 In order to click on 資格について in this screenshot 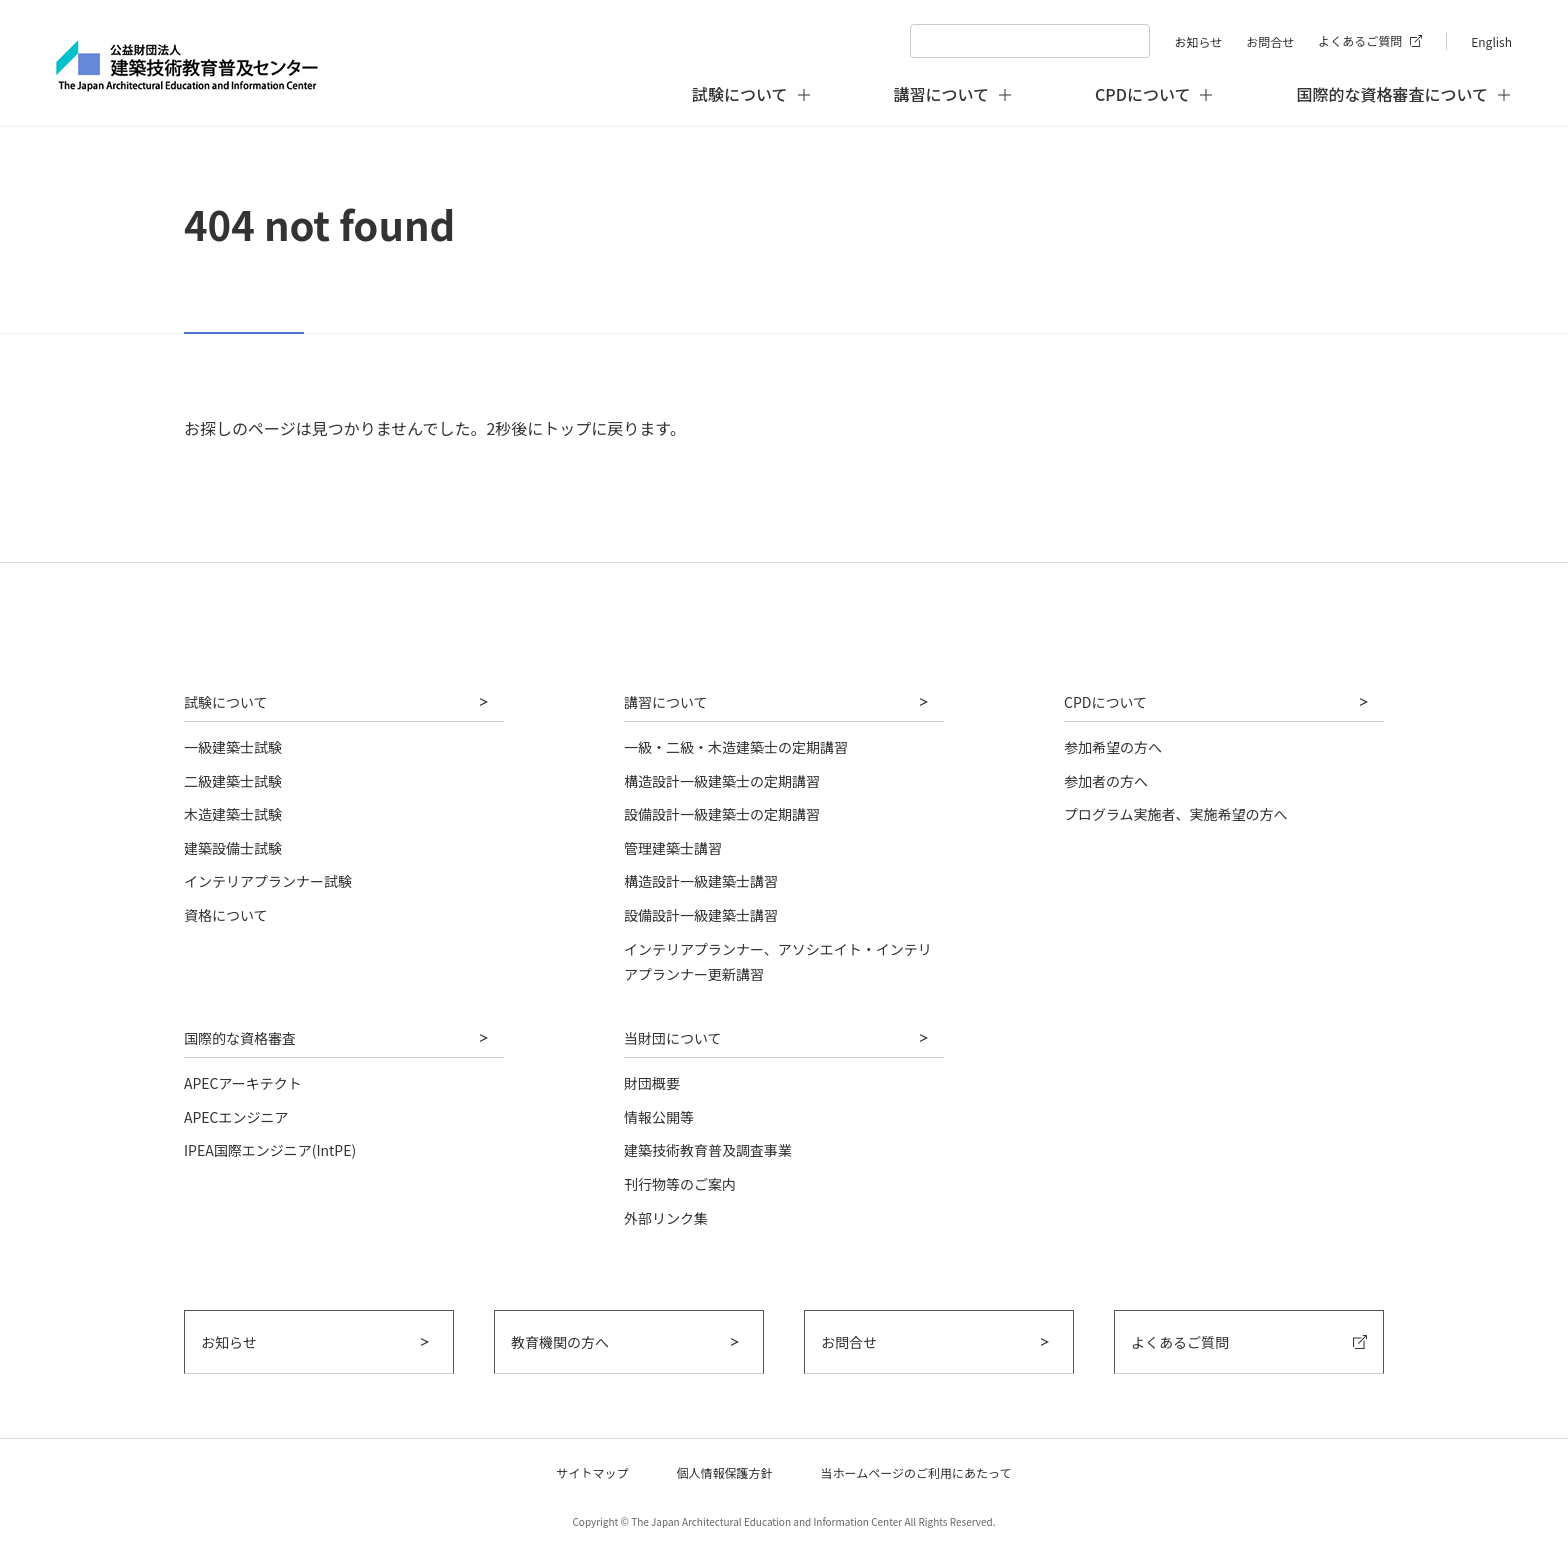, I will do `click(226, 915)`.